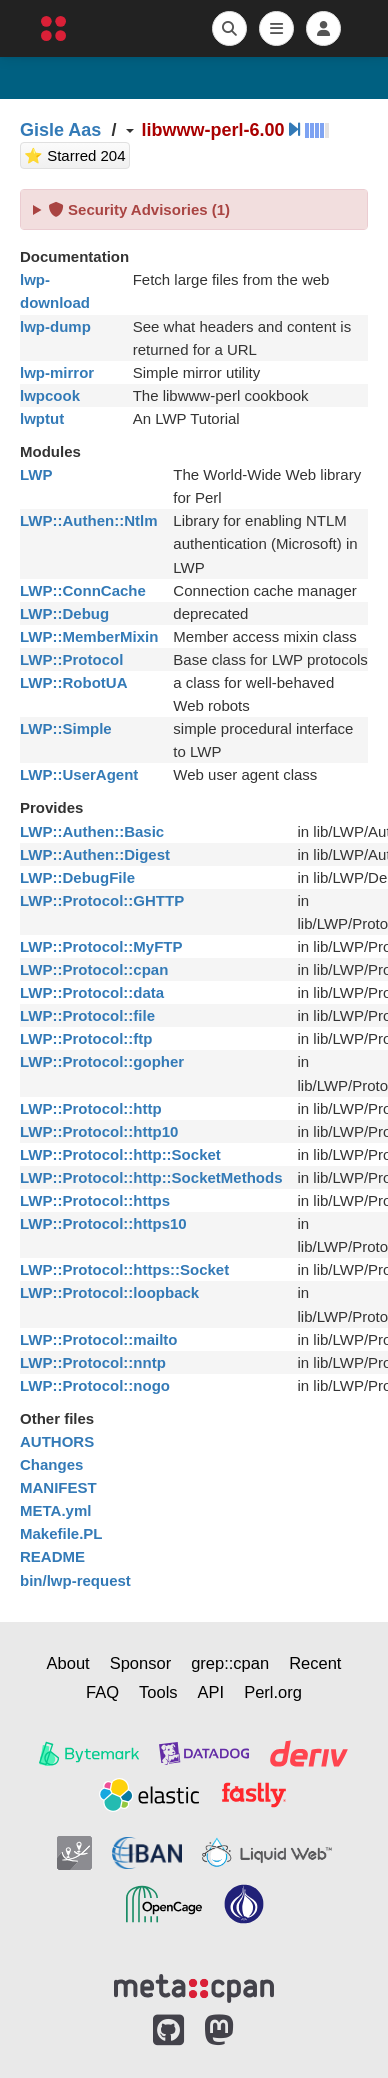  Describe the element at coordinates (103, 1223) in the screenshot. I see `LWP::Protocol::https10` at that location.